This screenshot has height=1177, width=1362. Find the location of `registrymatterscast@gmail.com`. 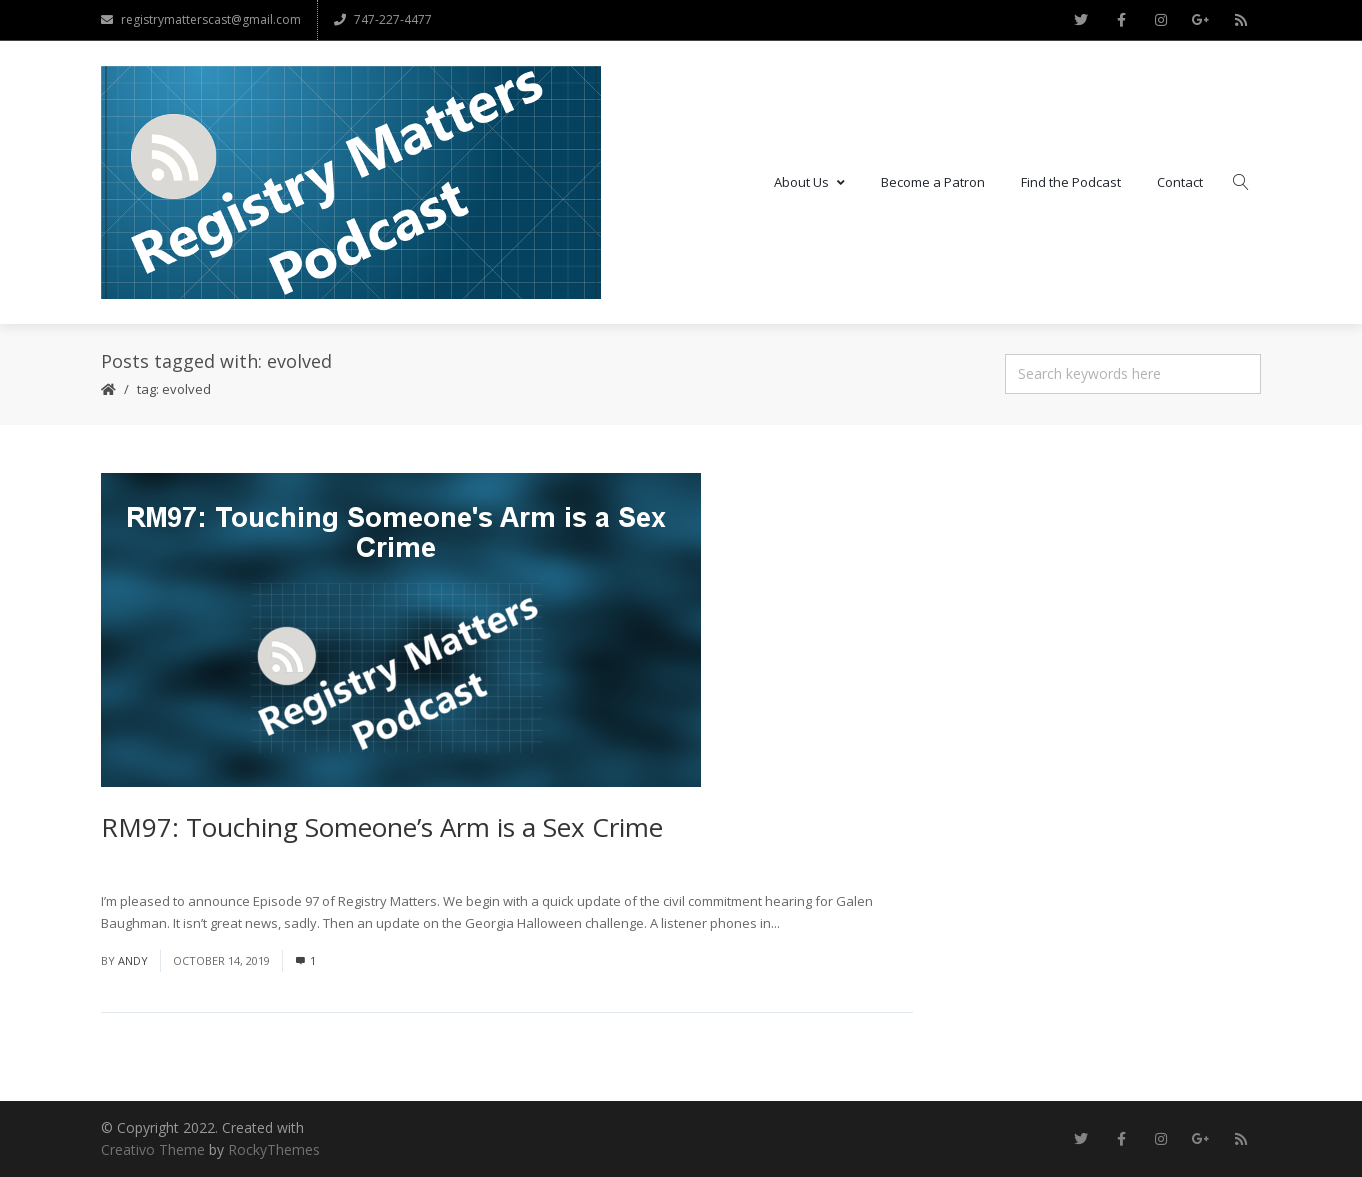

registrymatterscast@gmail.com is located at coordinates (201, 19).